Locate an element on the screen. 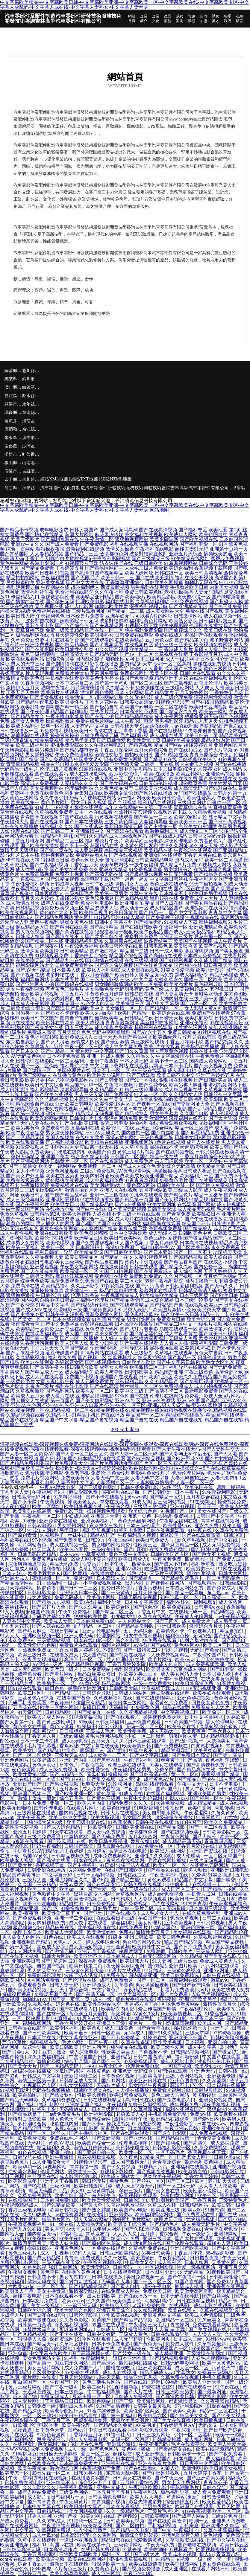  人妖操美女 is located at coordinates (219, 1740).